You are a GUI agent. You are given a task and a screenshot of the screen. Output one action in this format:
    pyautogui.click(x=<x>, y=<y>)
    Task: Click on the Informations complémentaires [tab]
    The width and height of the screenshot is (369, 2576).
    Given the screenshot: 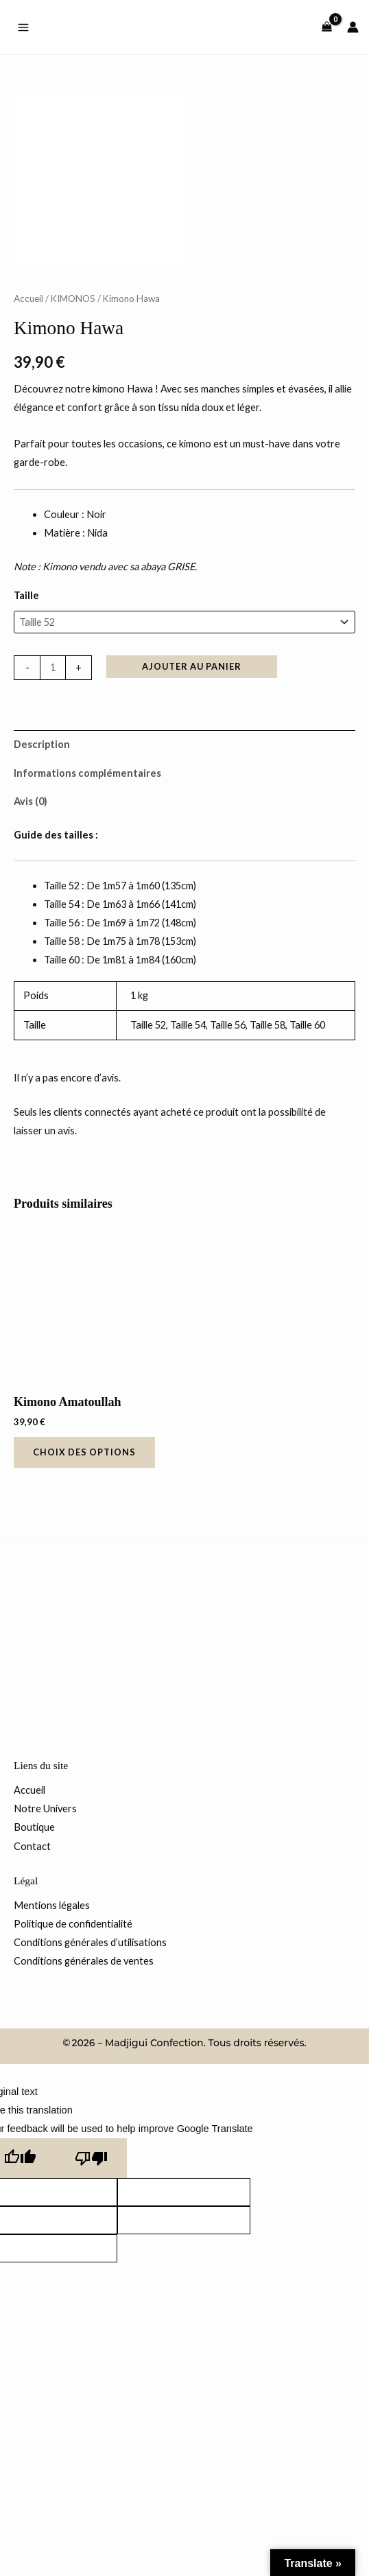 What is the action you would take?
    pyautogui.click(x=87, y=906)
    